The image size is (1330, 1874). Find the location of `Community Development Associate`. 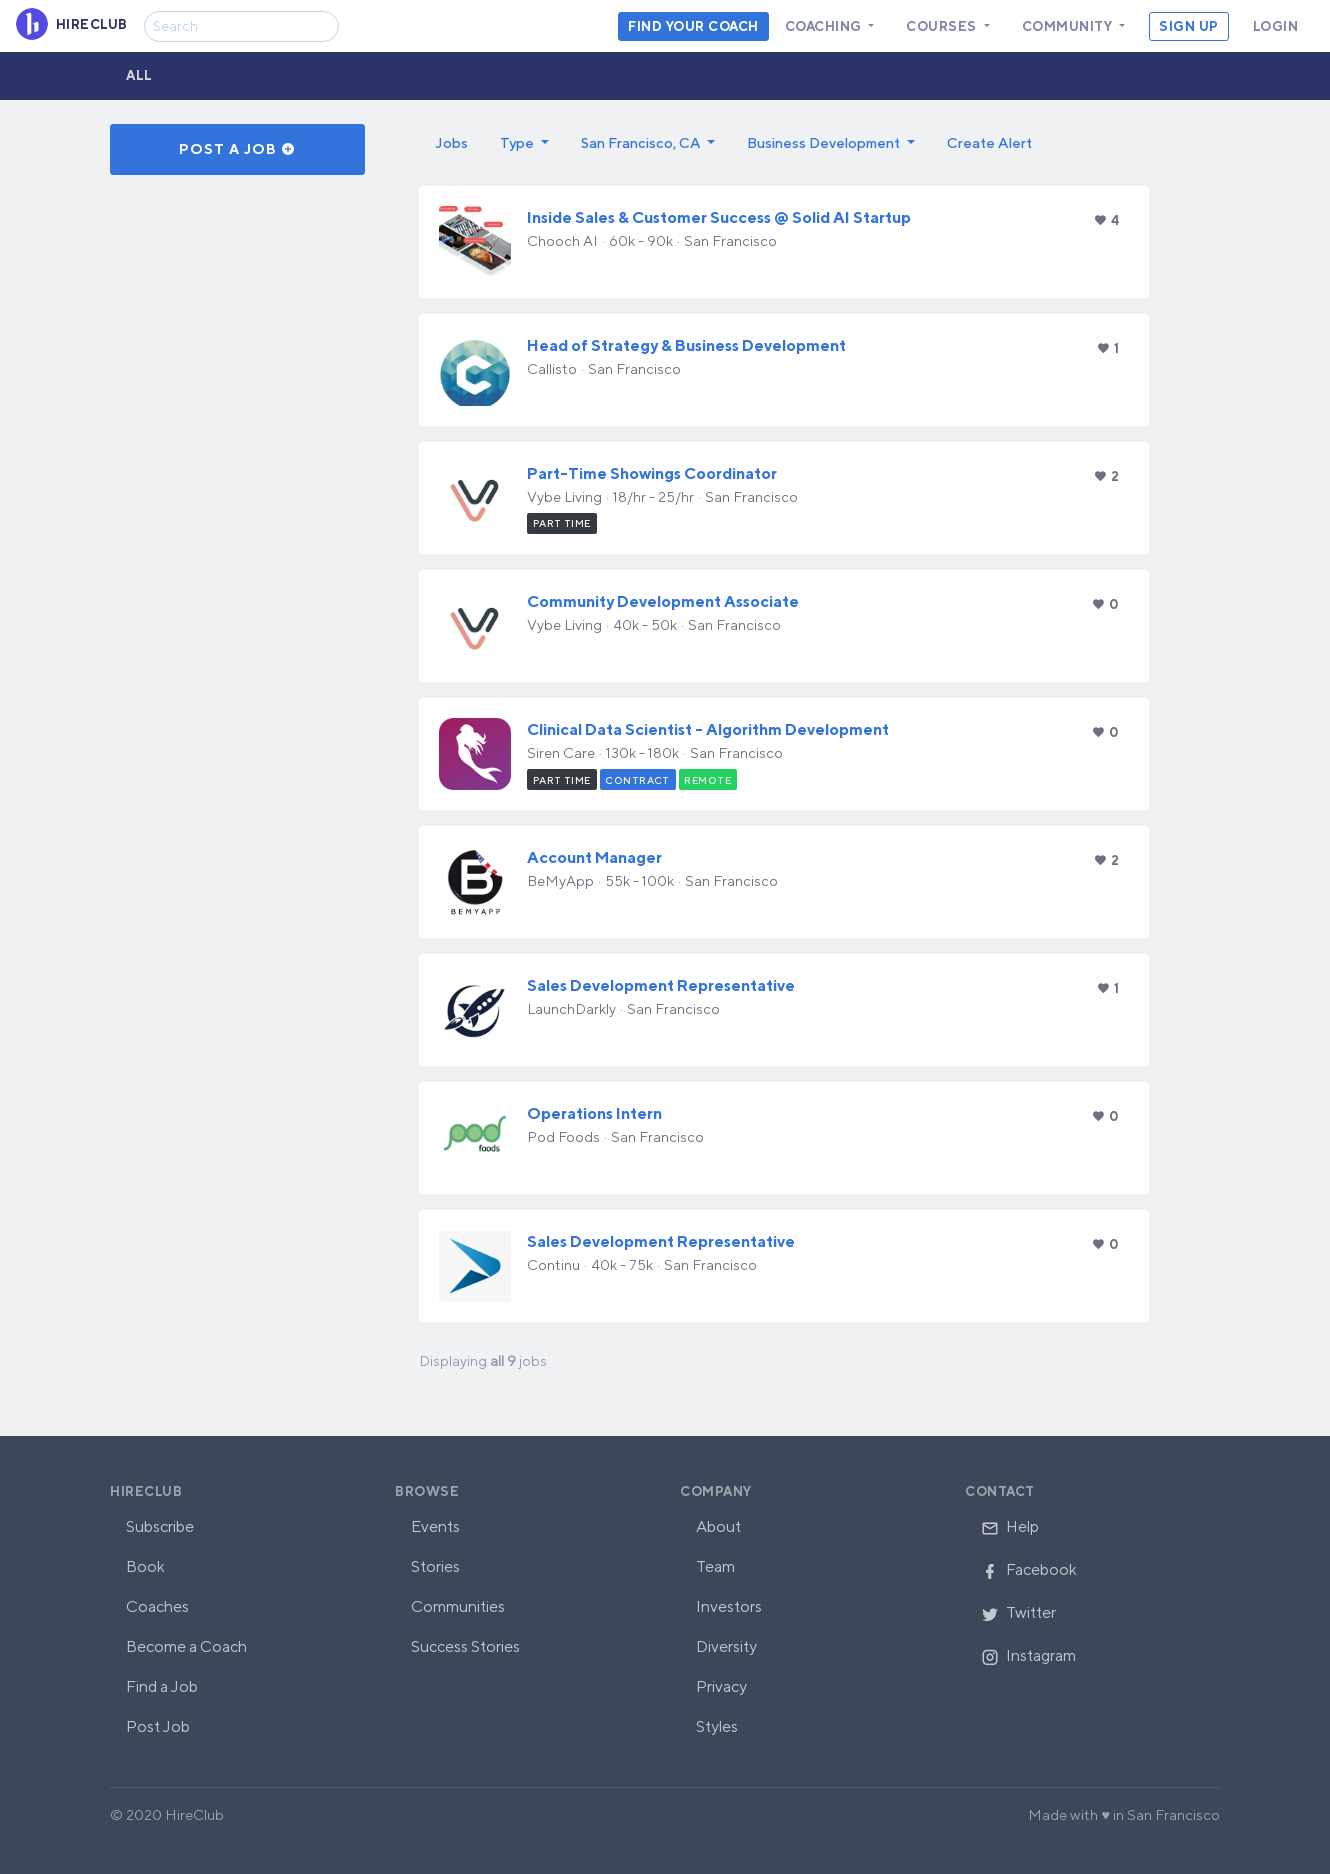

Community Development Associate is located at coordinates (663, 601).